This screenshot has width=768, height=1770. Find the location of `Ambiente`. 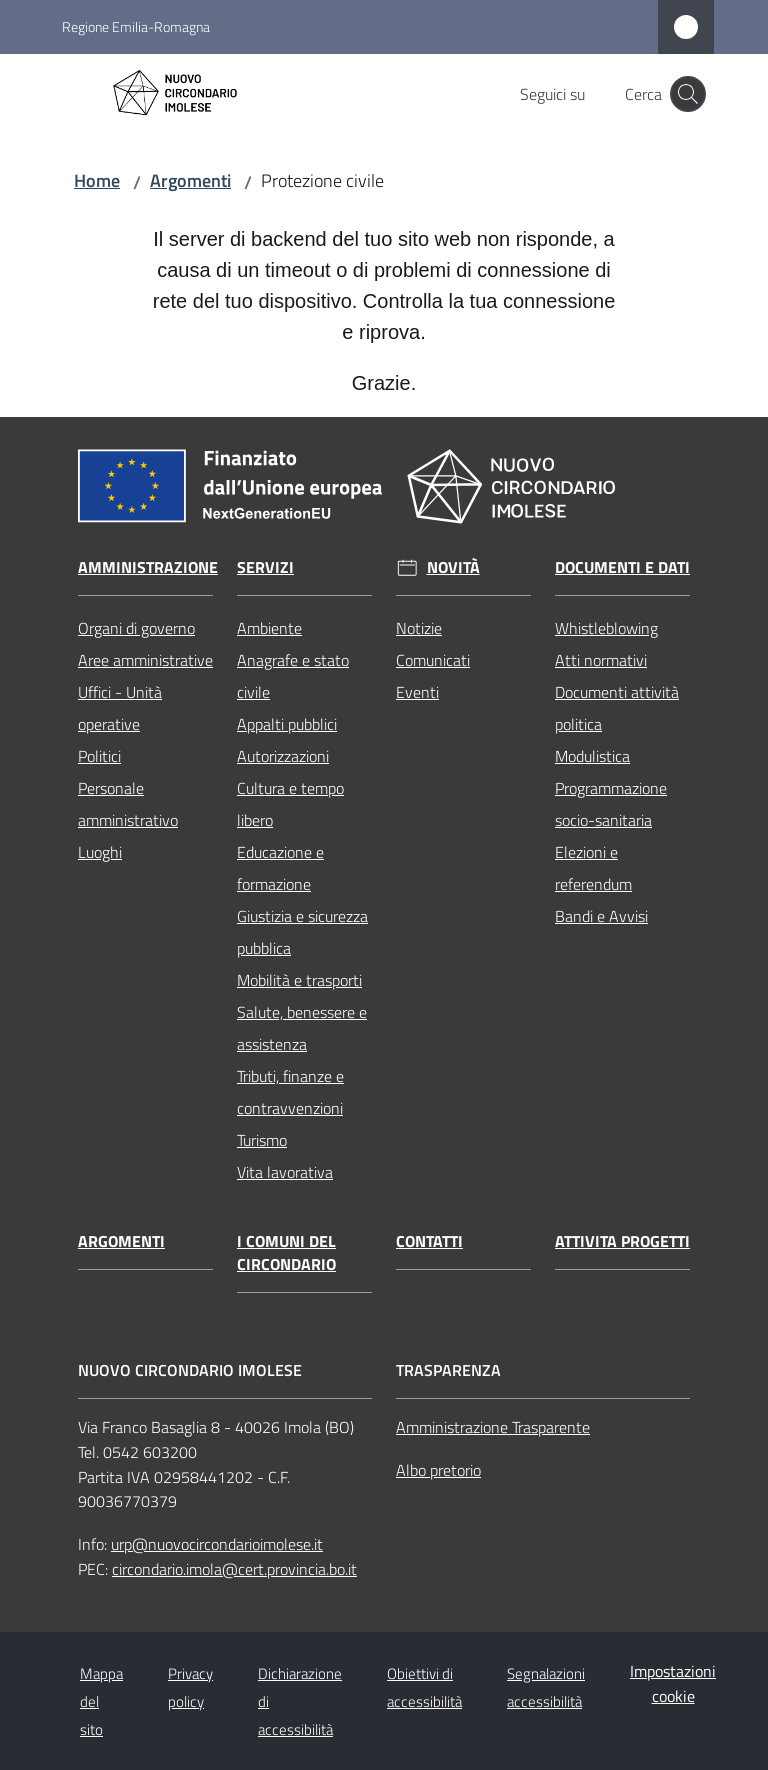

Ambiente is located at coordinates (269, 628).